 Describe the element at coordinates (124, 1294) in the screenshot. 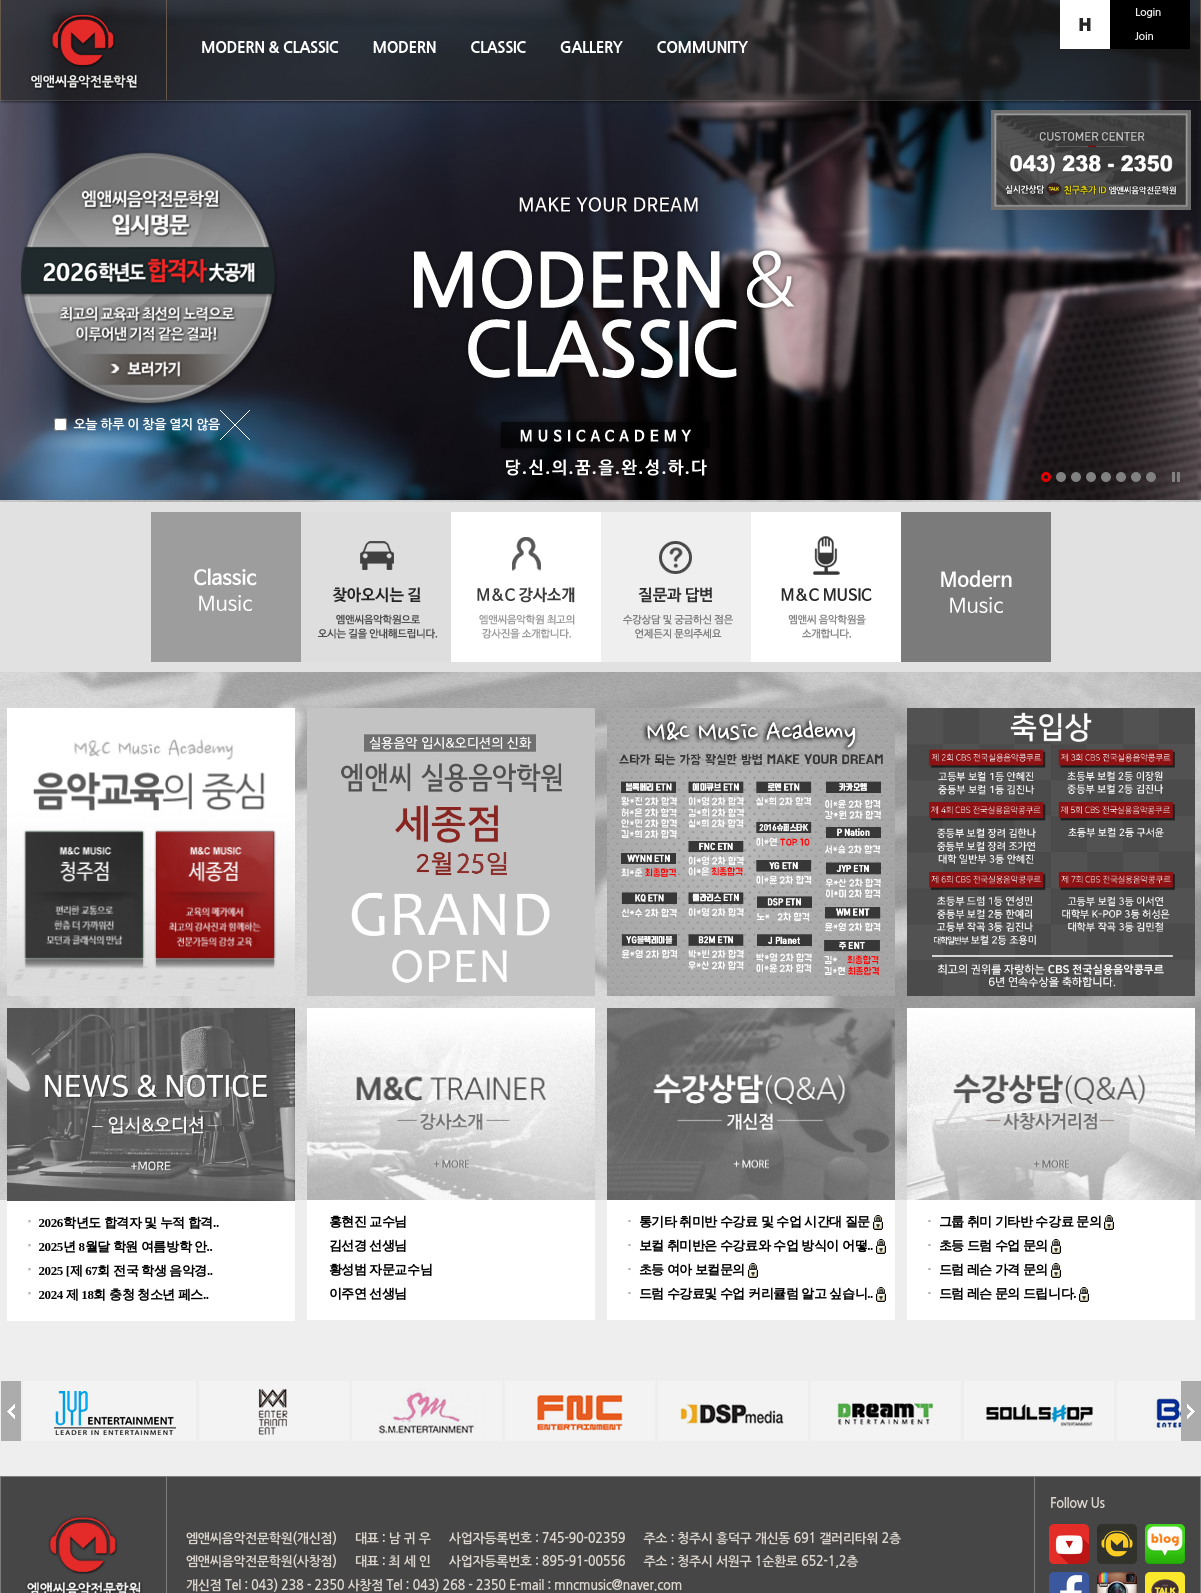

I see `2024 제 18회 충청 청소년 페스..` at that location.